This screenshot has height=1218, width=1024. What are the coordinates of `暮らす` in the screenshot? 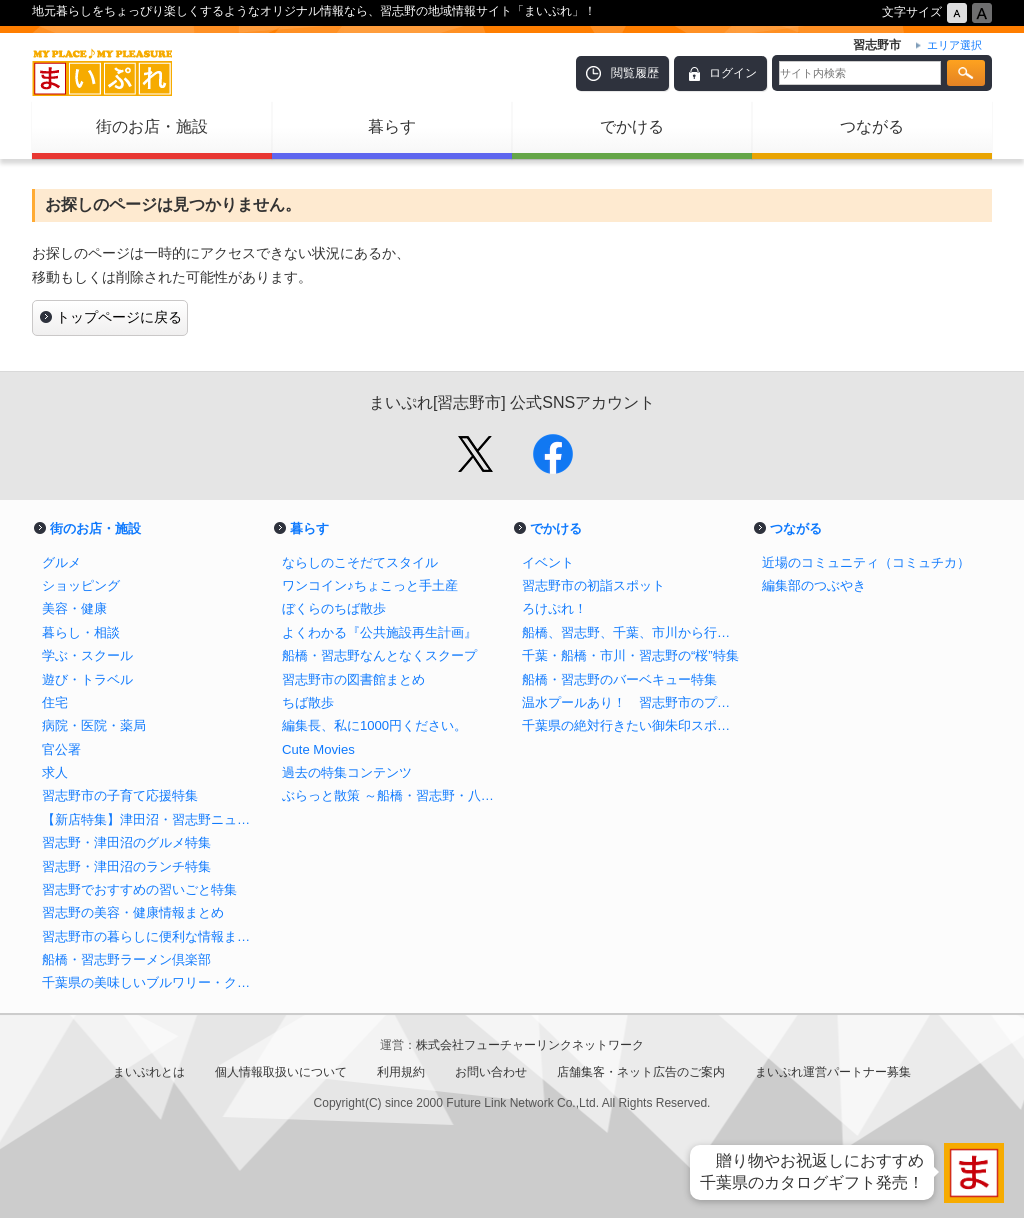 It's located at (392, 126).